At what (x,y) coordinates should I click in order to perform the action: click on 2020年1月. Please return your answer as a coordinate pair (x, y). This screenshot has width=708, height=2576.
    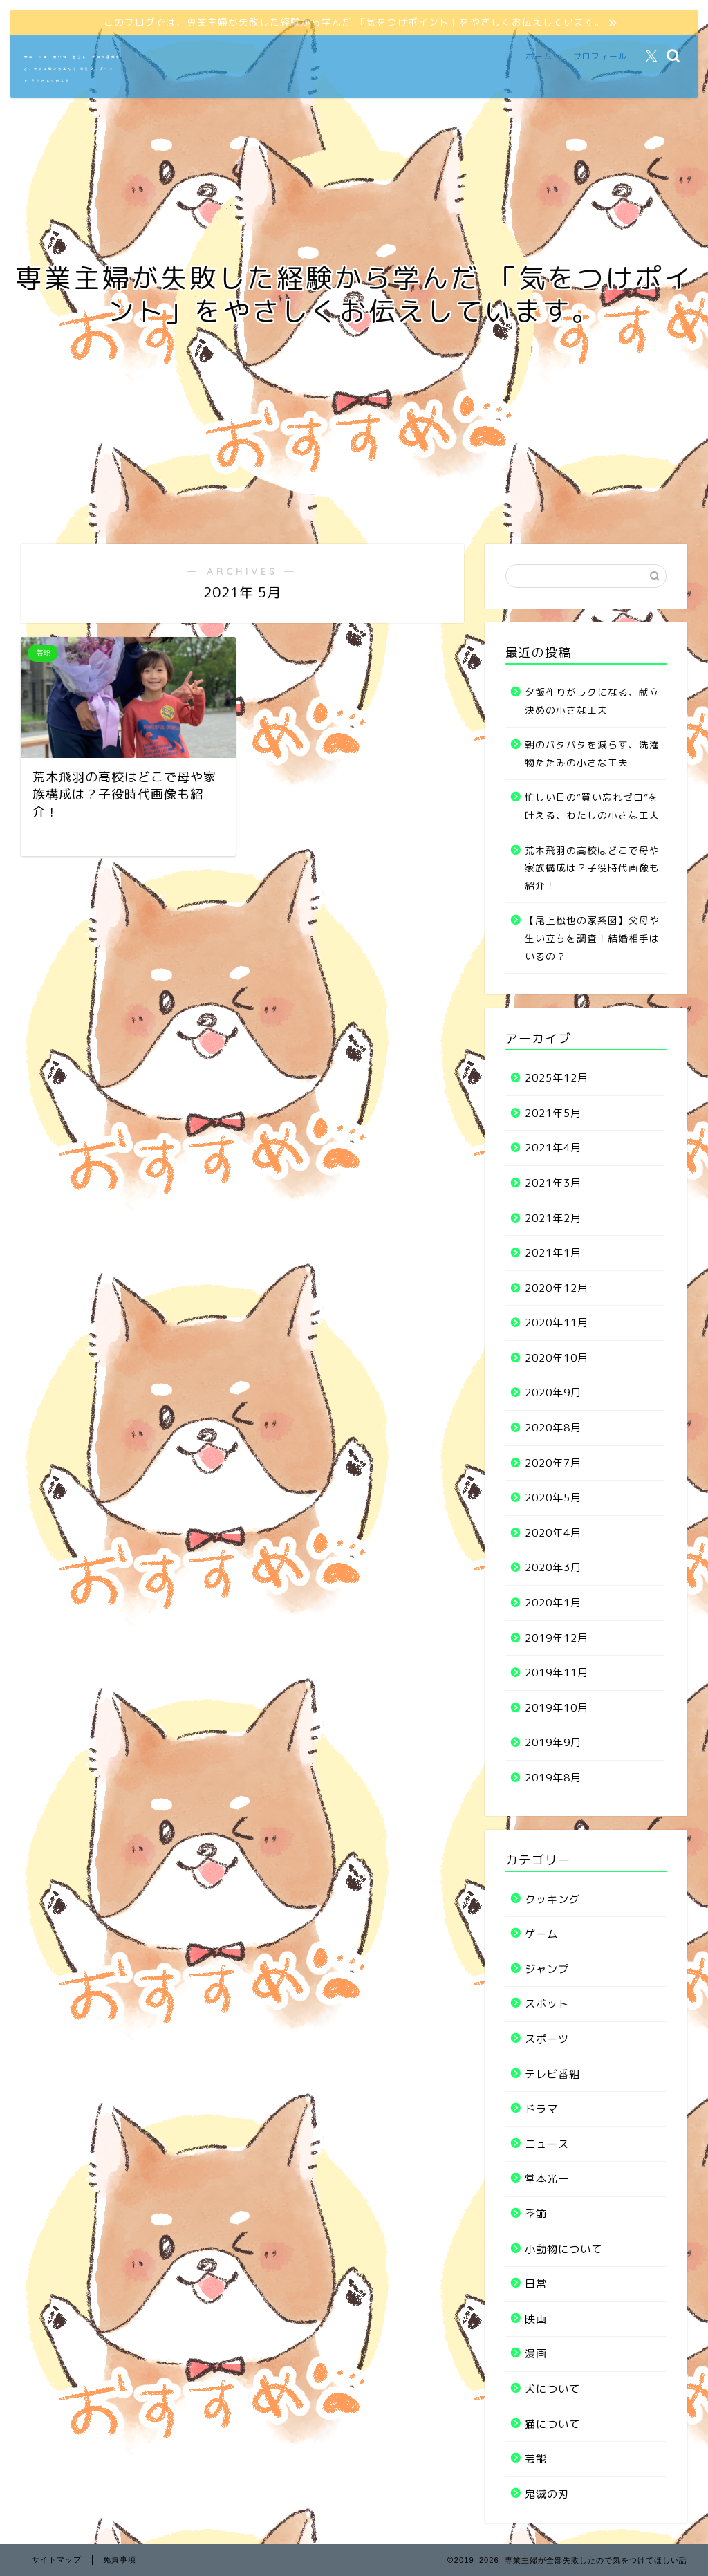
    Looking at the image, I should click on (553, 1602).